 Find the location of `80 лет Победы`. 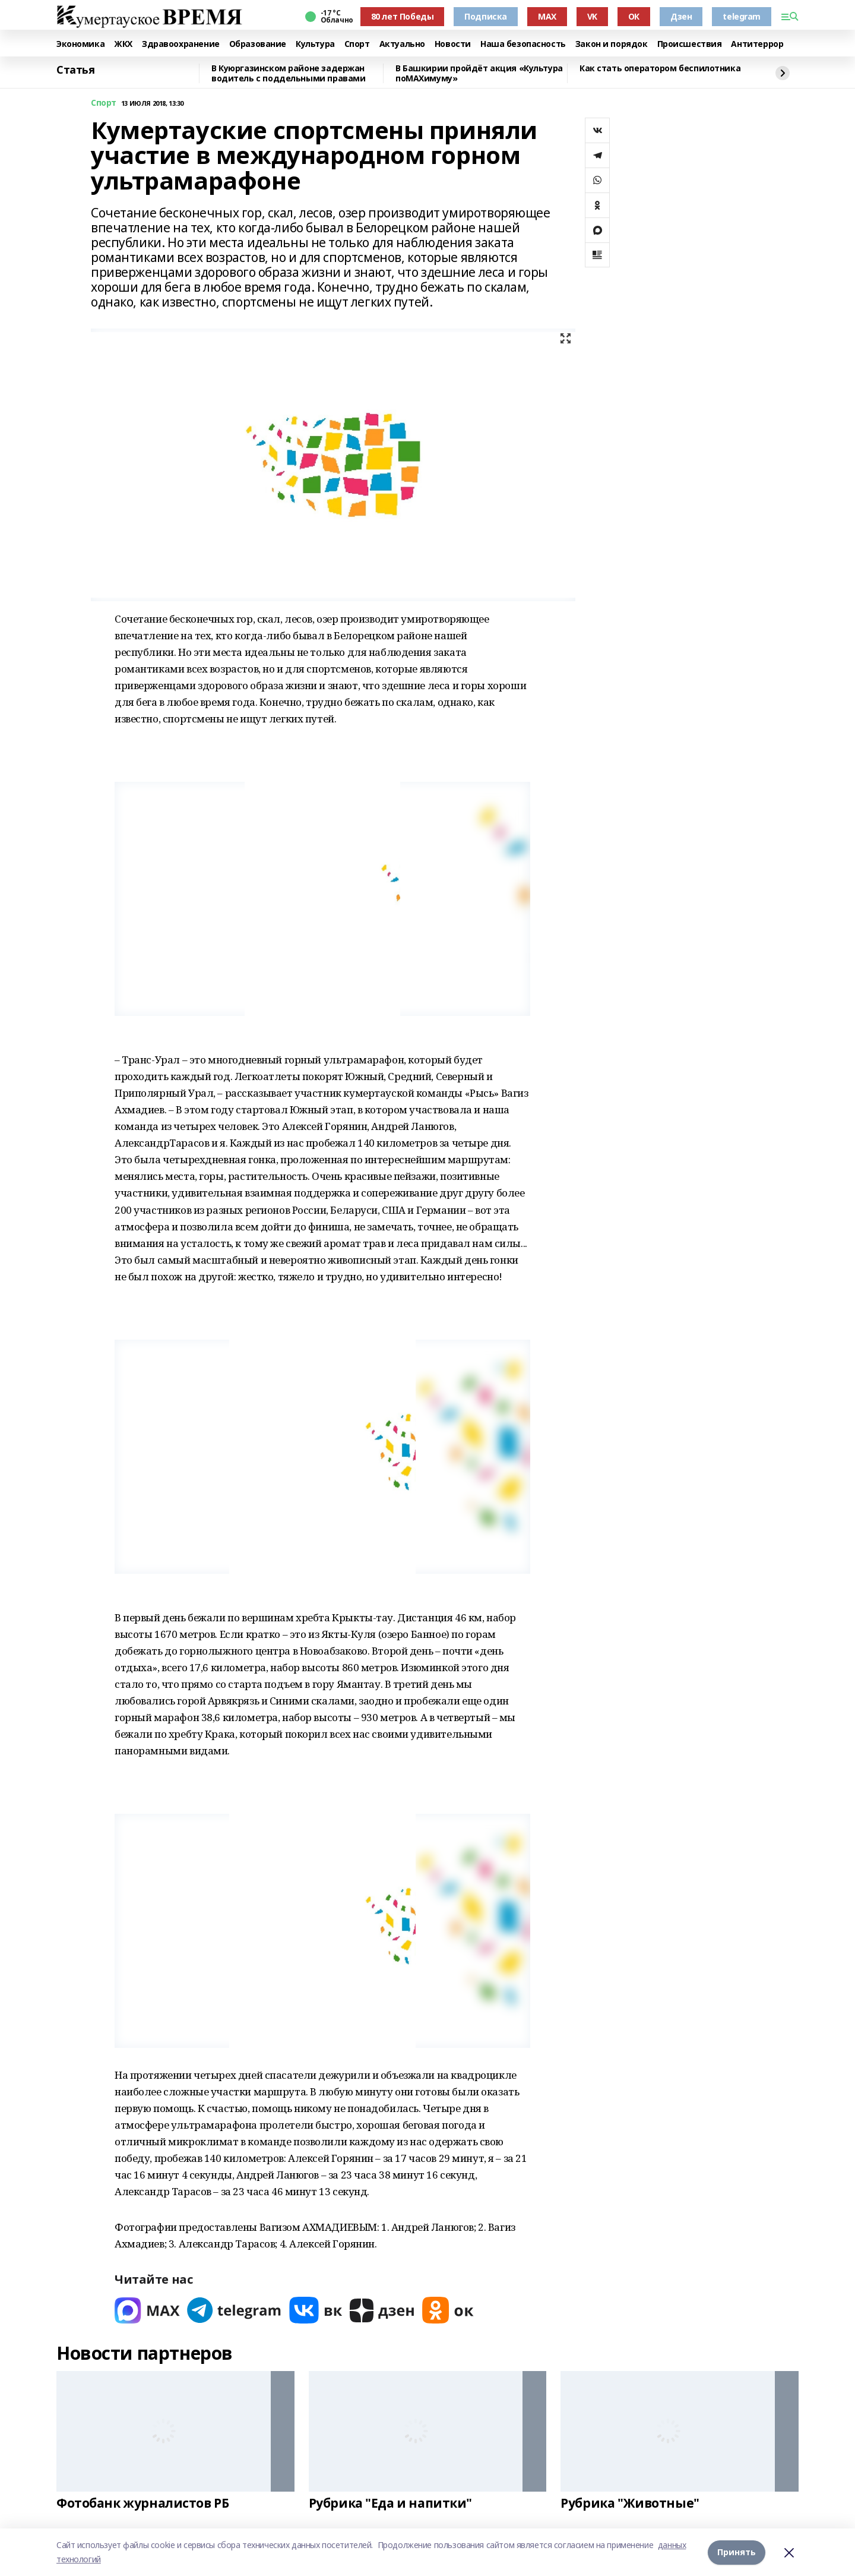

80 лет Победы is located at coordinates (402, 16).